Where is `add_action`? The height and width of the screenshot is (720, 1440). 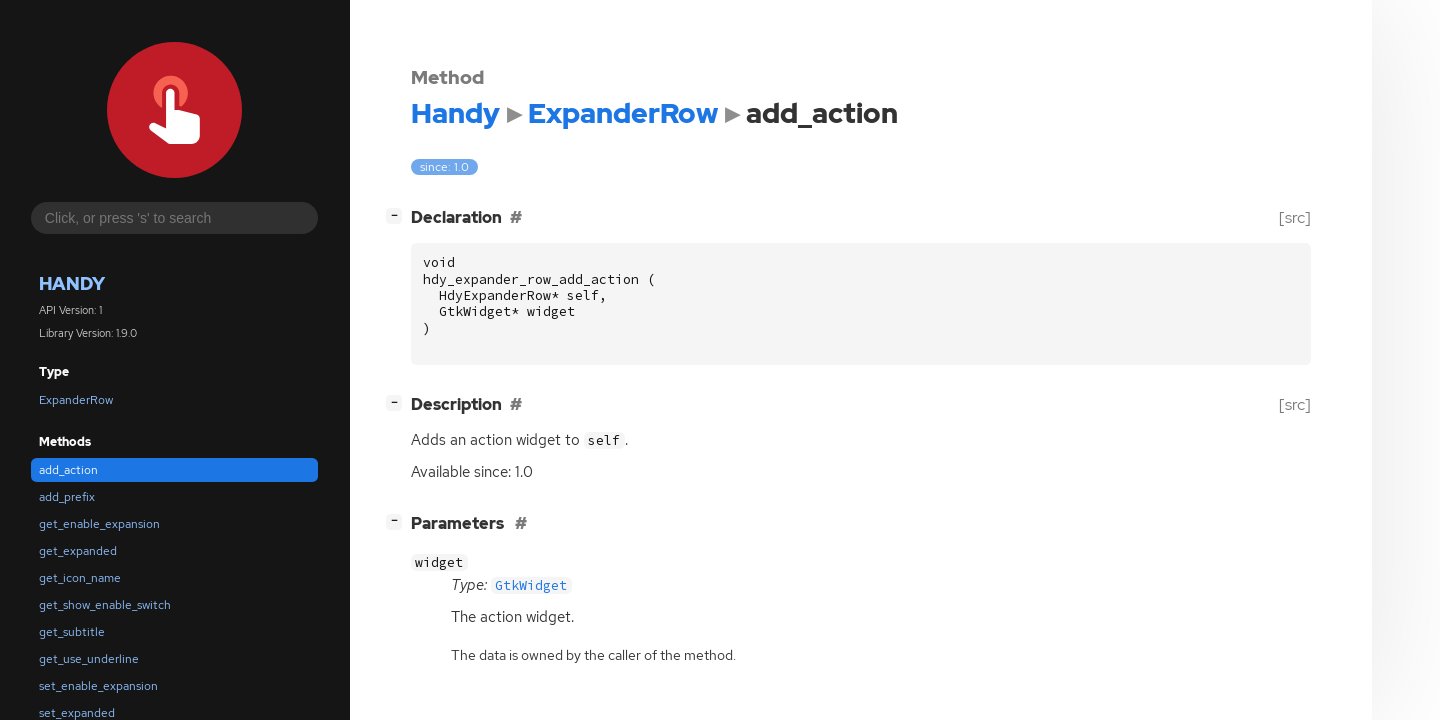
add_action is located at coordinates (68, 470).